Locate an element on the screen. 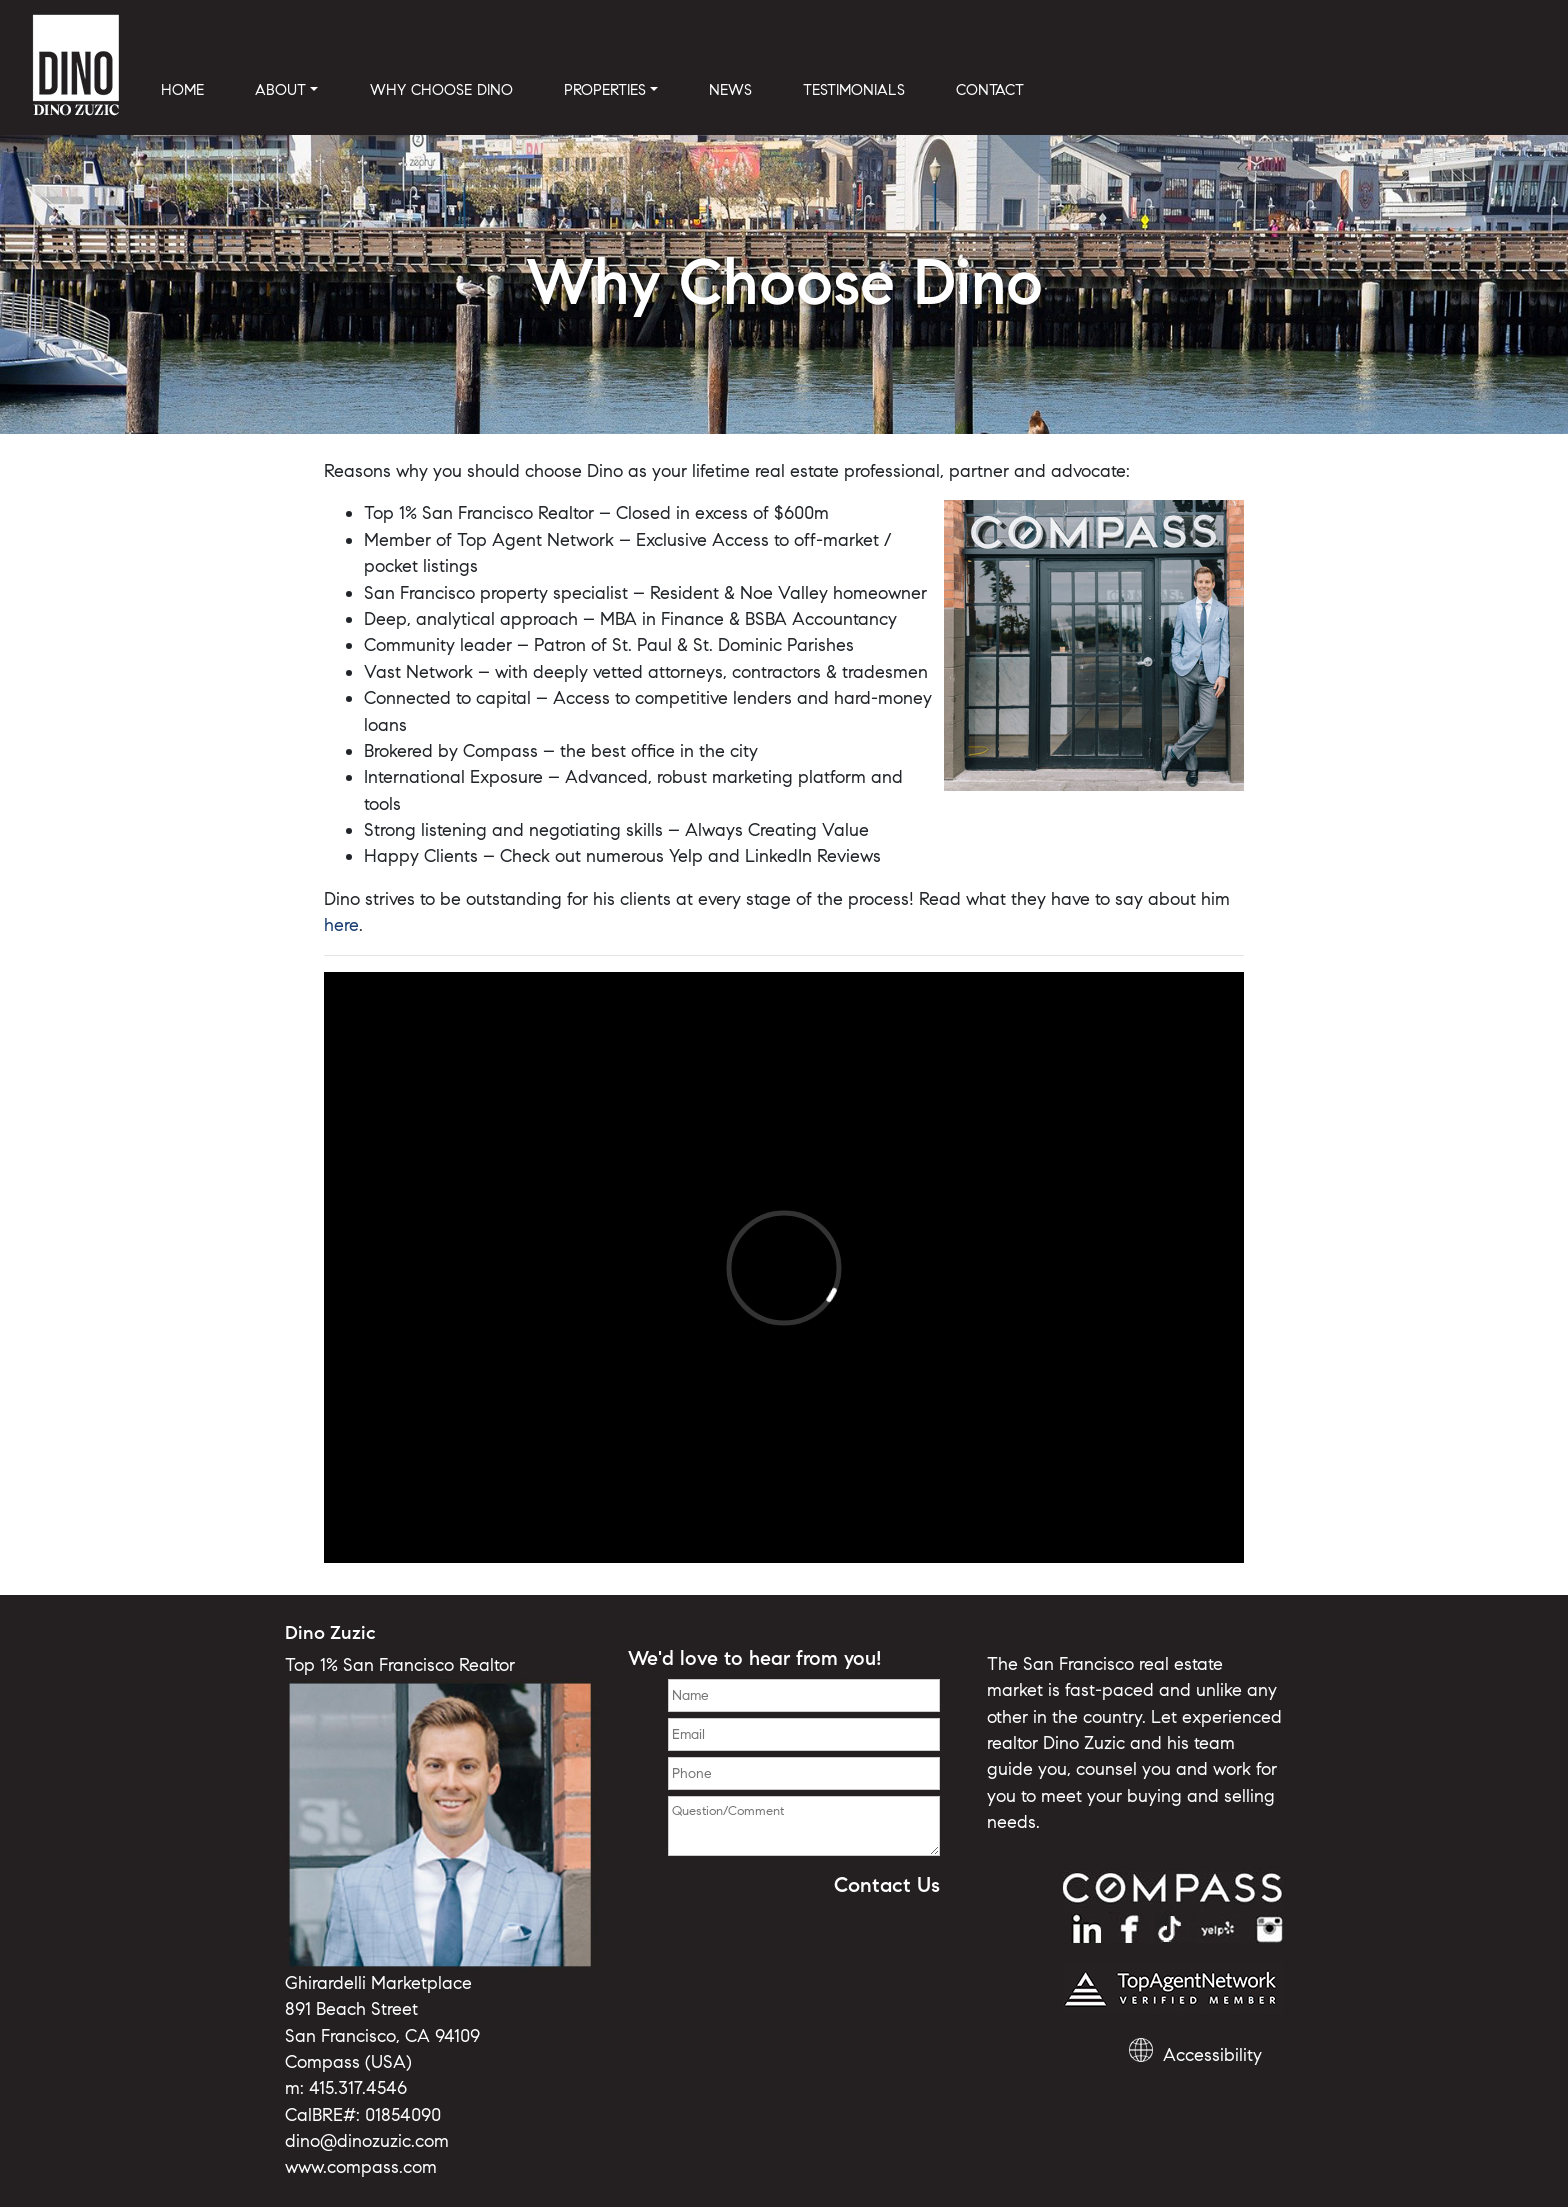  Accessibility is located at coordinates (1212, 2055).